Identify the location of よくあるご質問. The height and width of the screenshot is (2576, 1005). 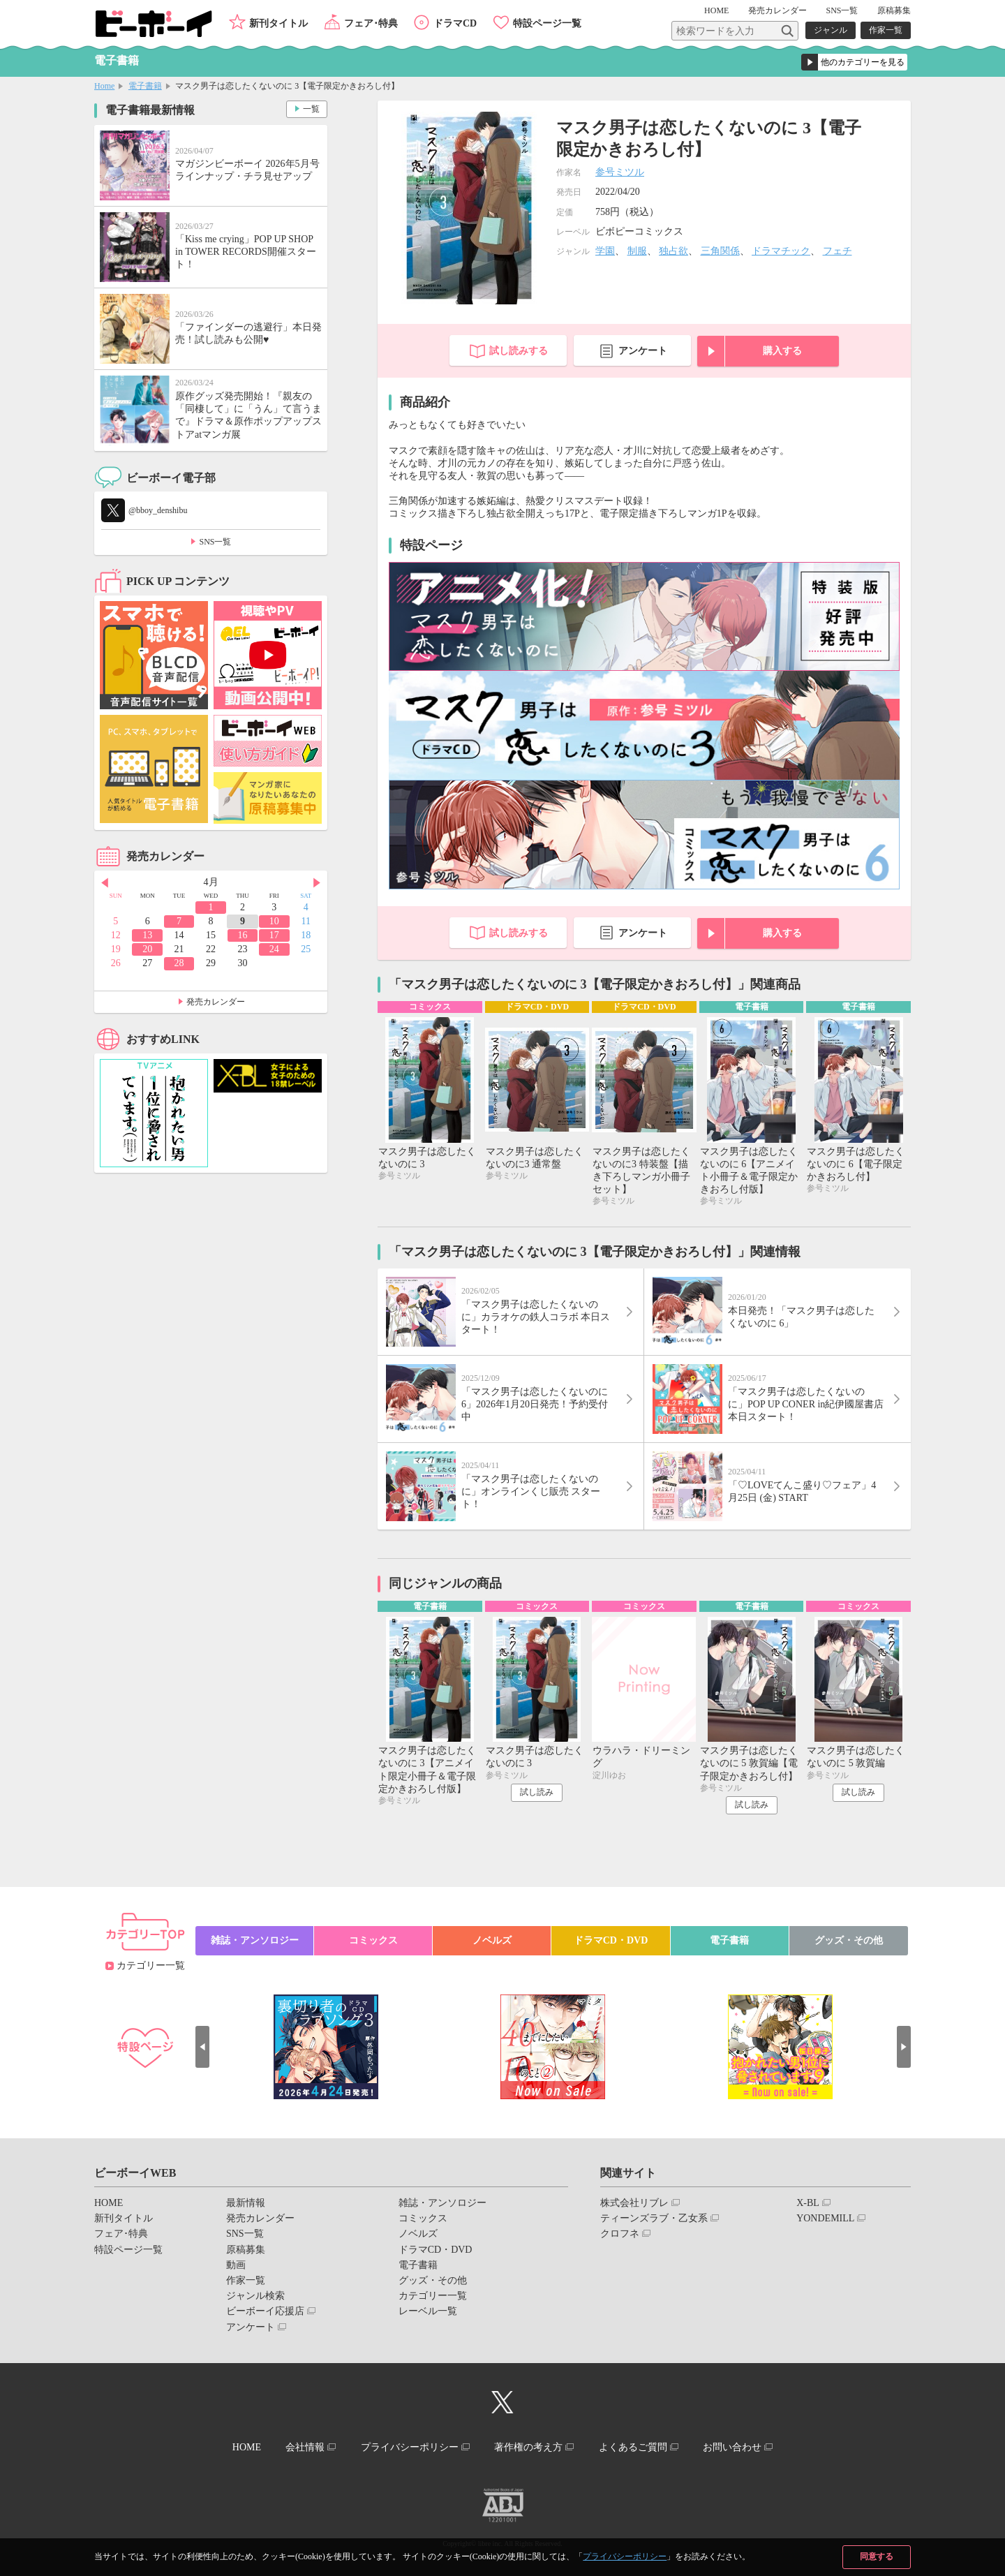
(633, 2447).